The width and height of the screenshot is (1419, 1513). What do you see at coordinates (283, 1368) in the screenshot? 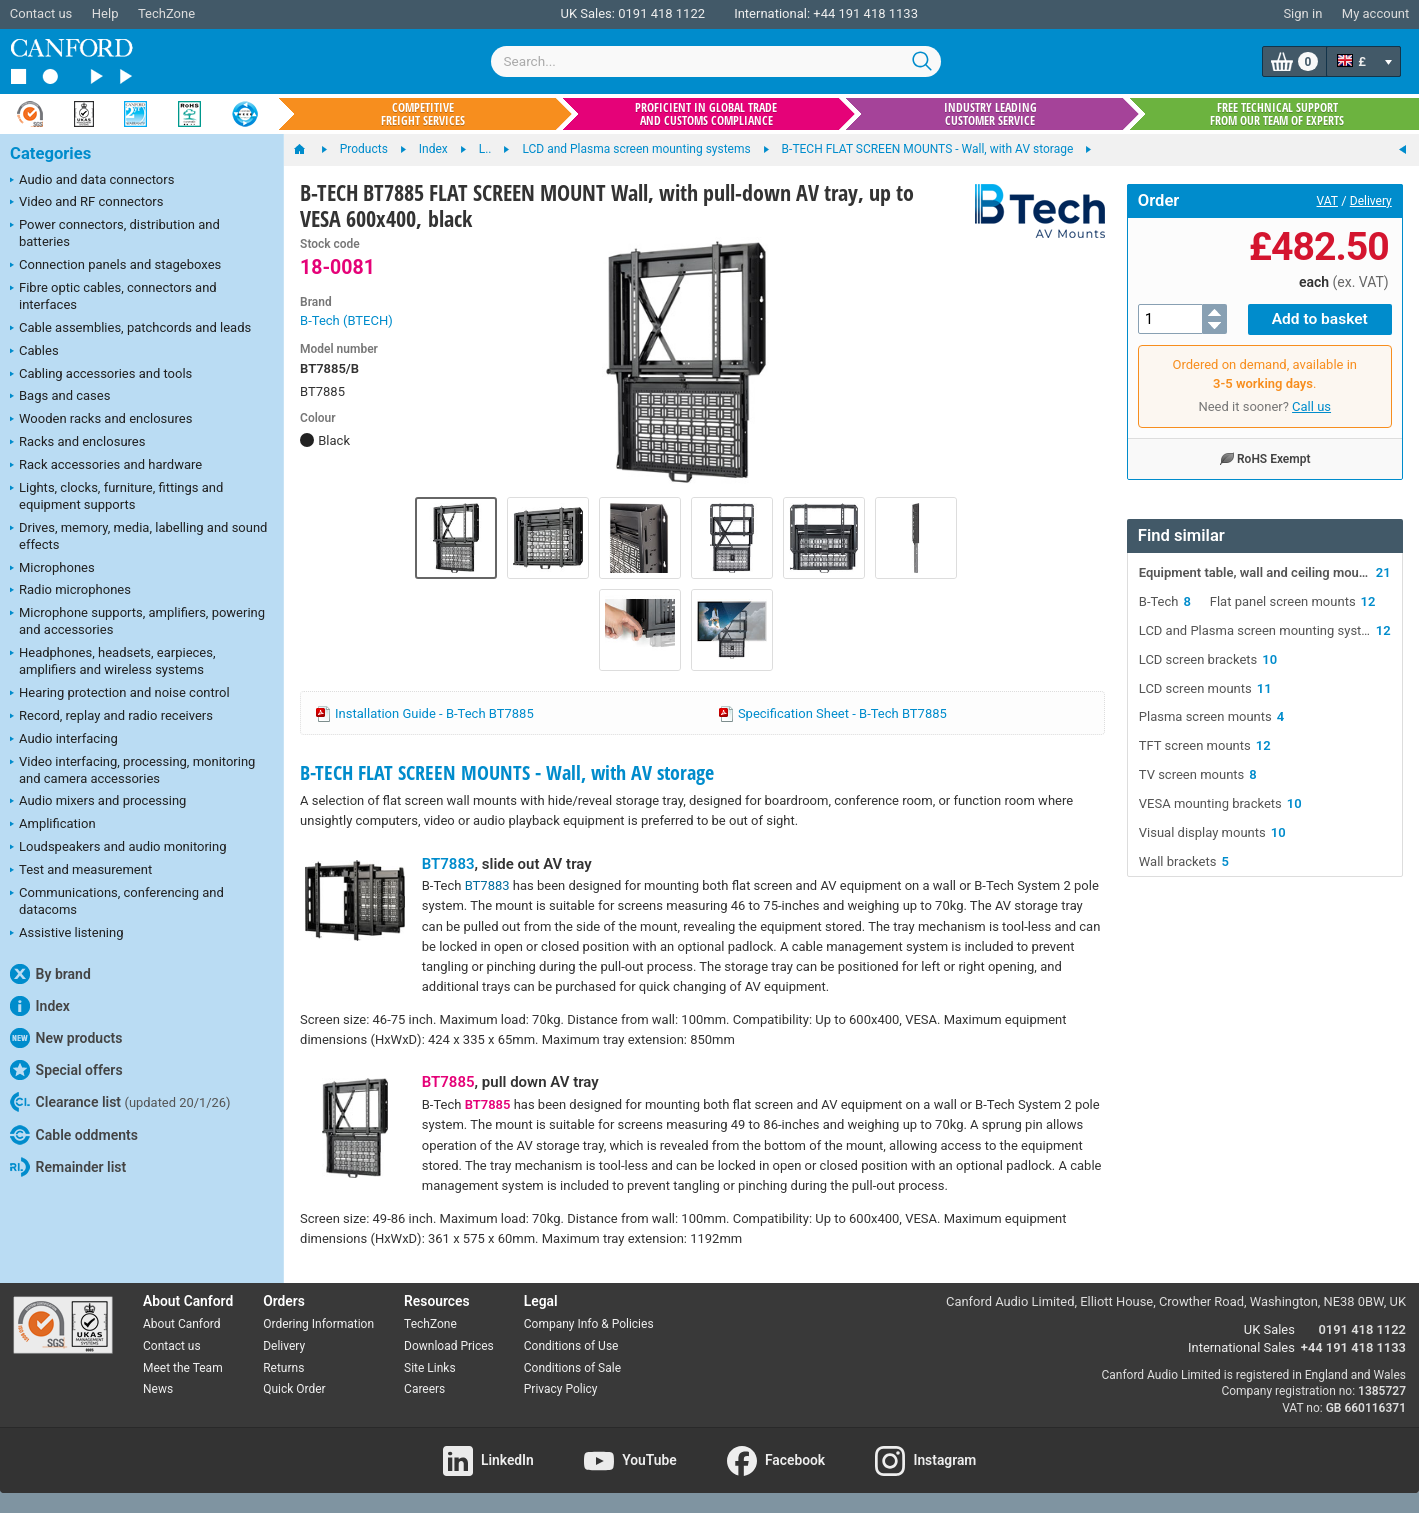
I see `Returns` at bounding box center [283, 1368].